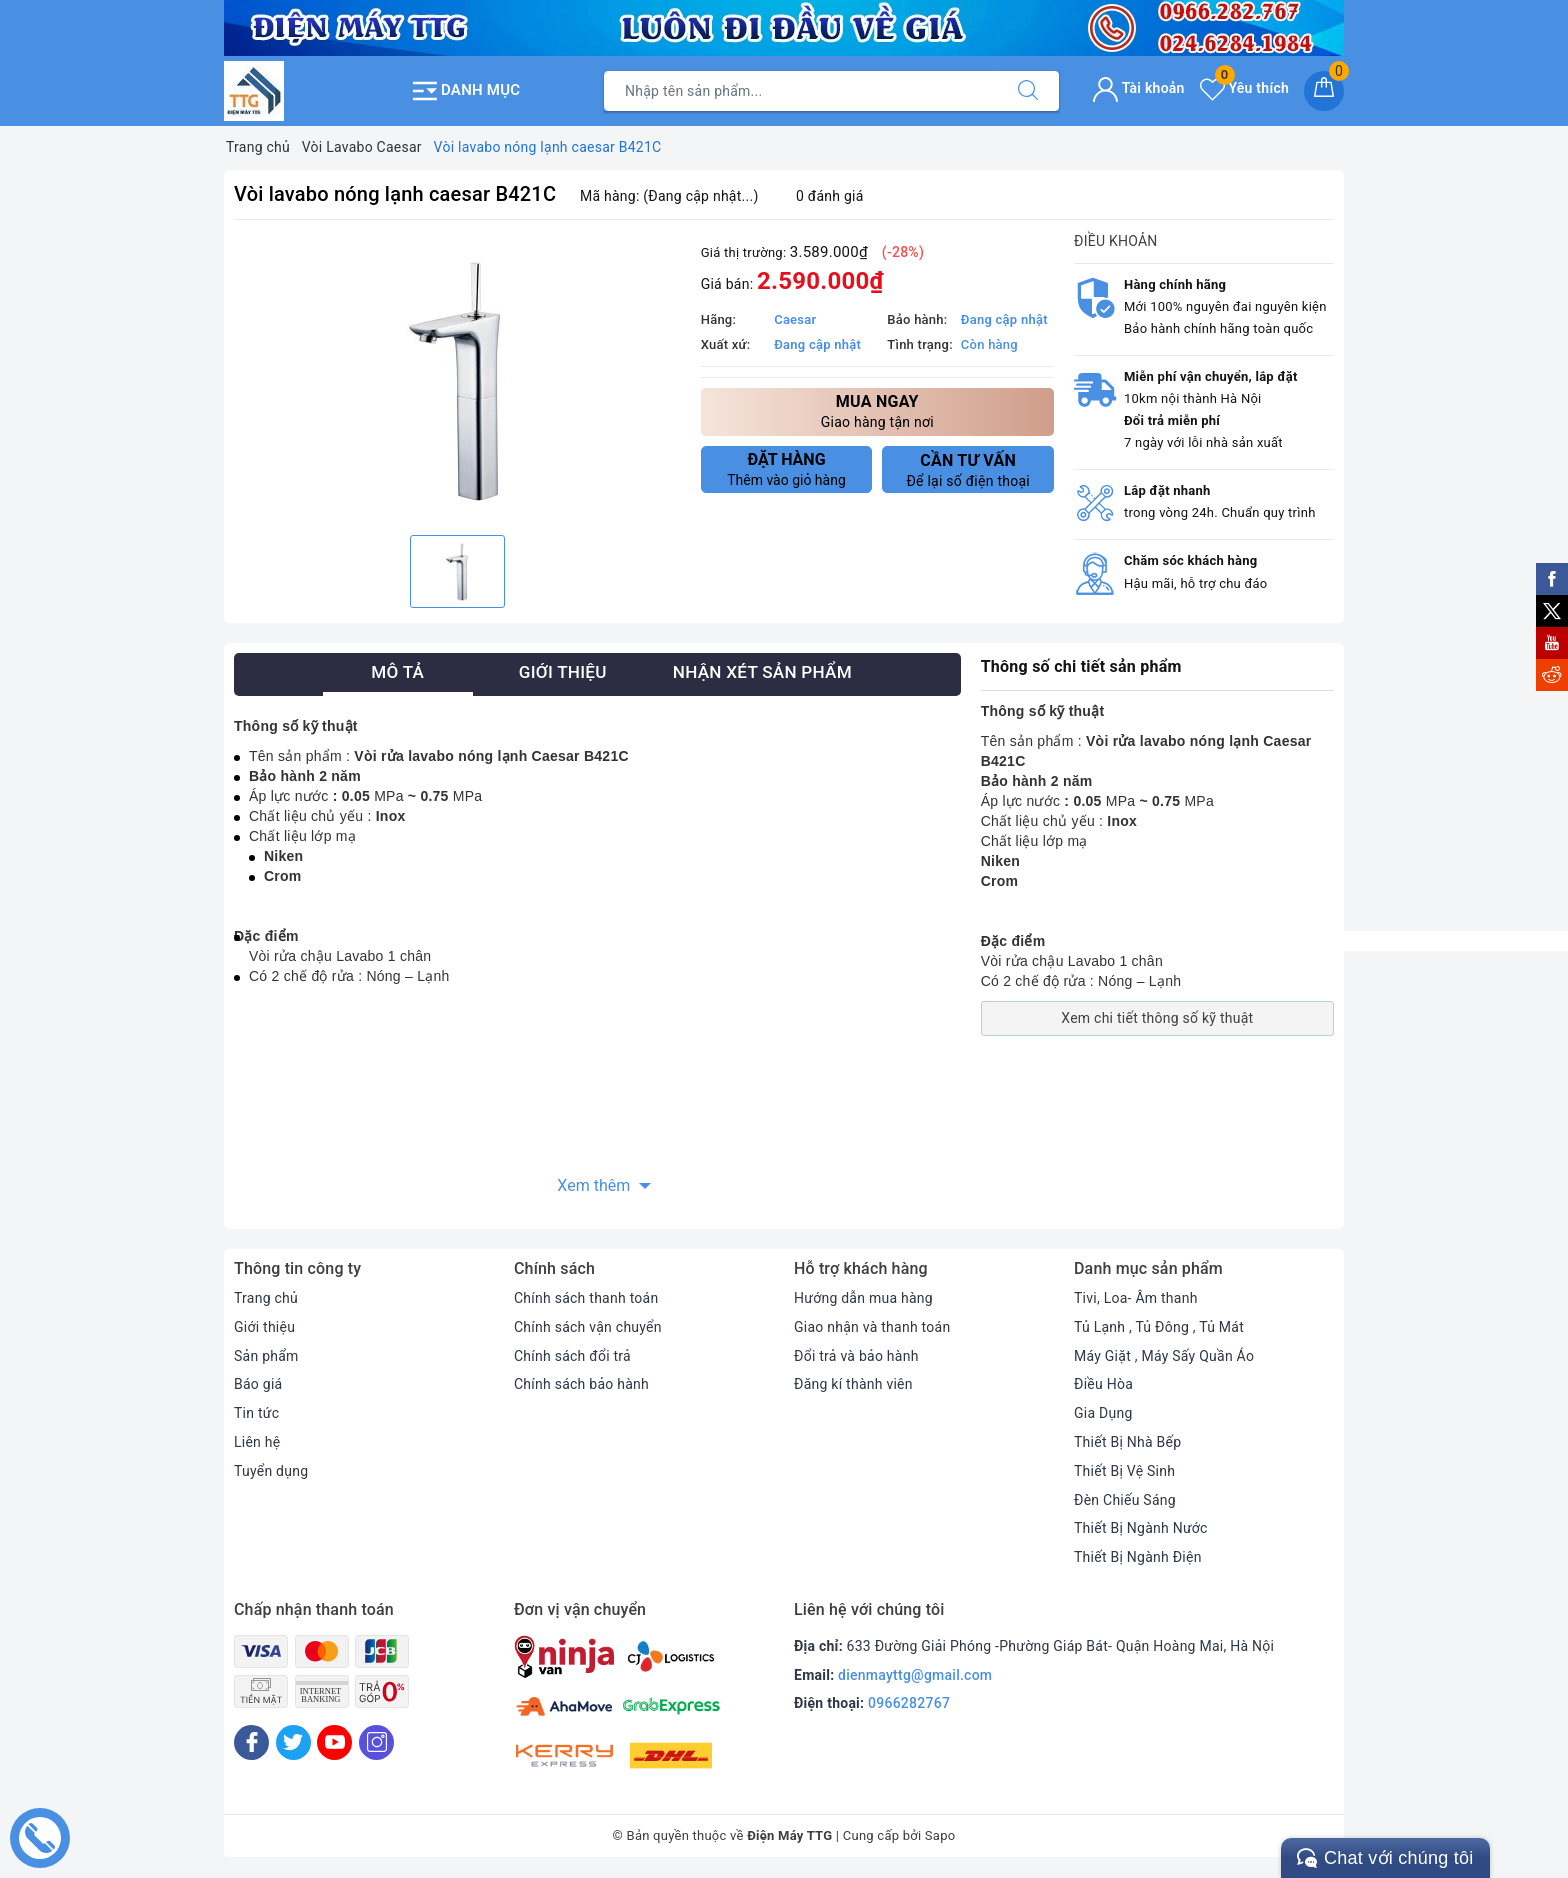  Describe the element at coordinates (915, 1675) in the screenshot. I see `dienmayttg@gmail.com` at that location.